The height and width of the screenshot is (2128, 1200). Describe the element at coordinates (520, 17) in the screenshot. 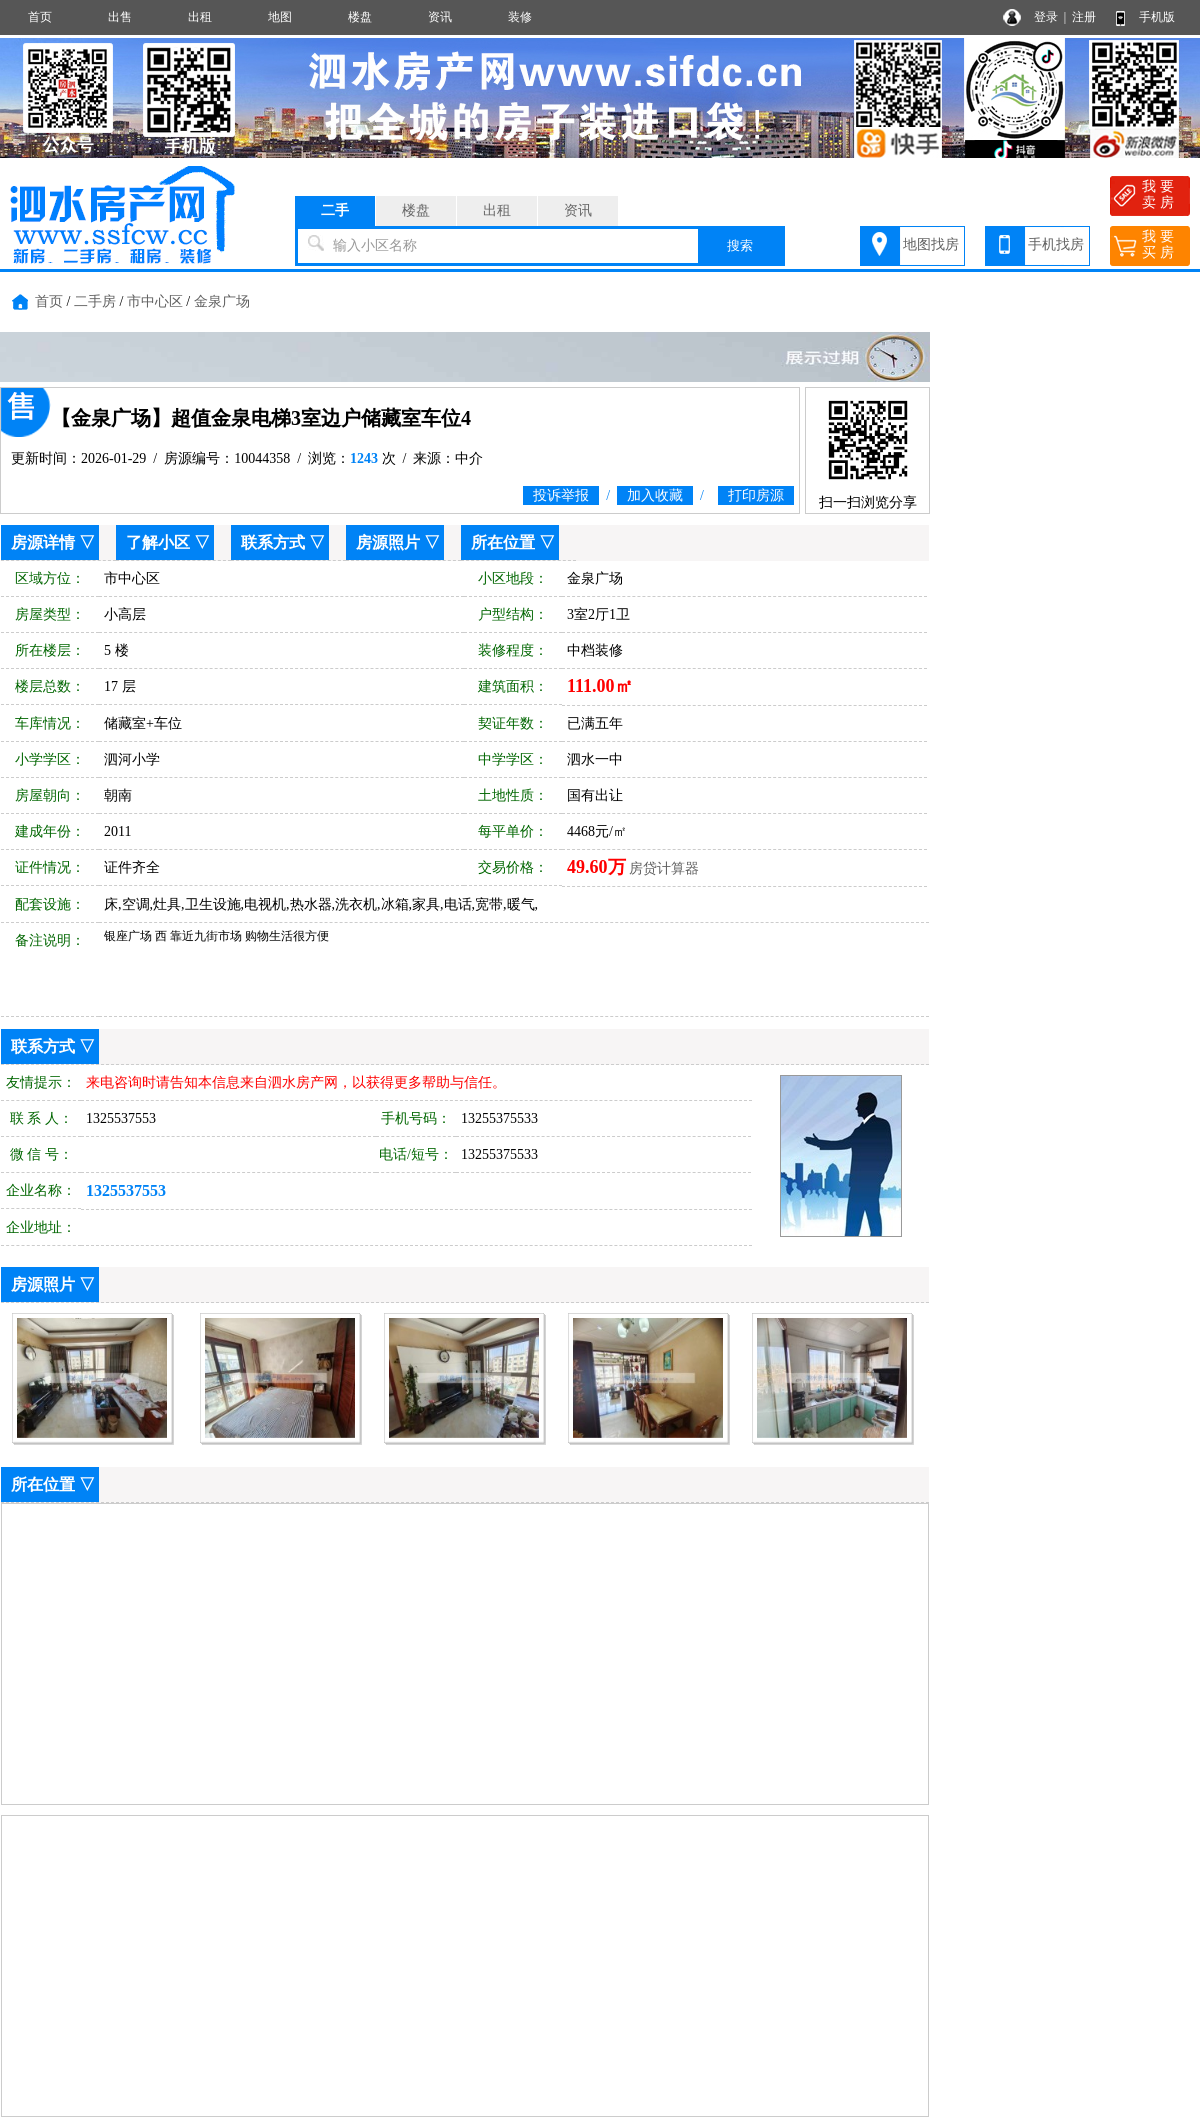

I see `装修` at that location.